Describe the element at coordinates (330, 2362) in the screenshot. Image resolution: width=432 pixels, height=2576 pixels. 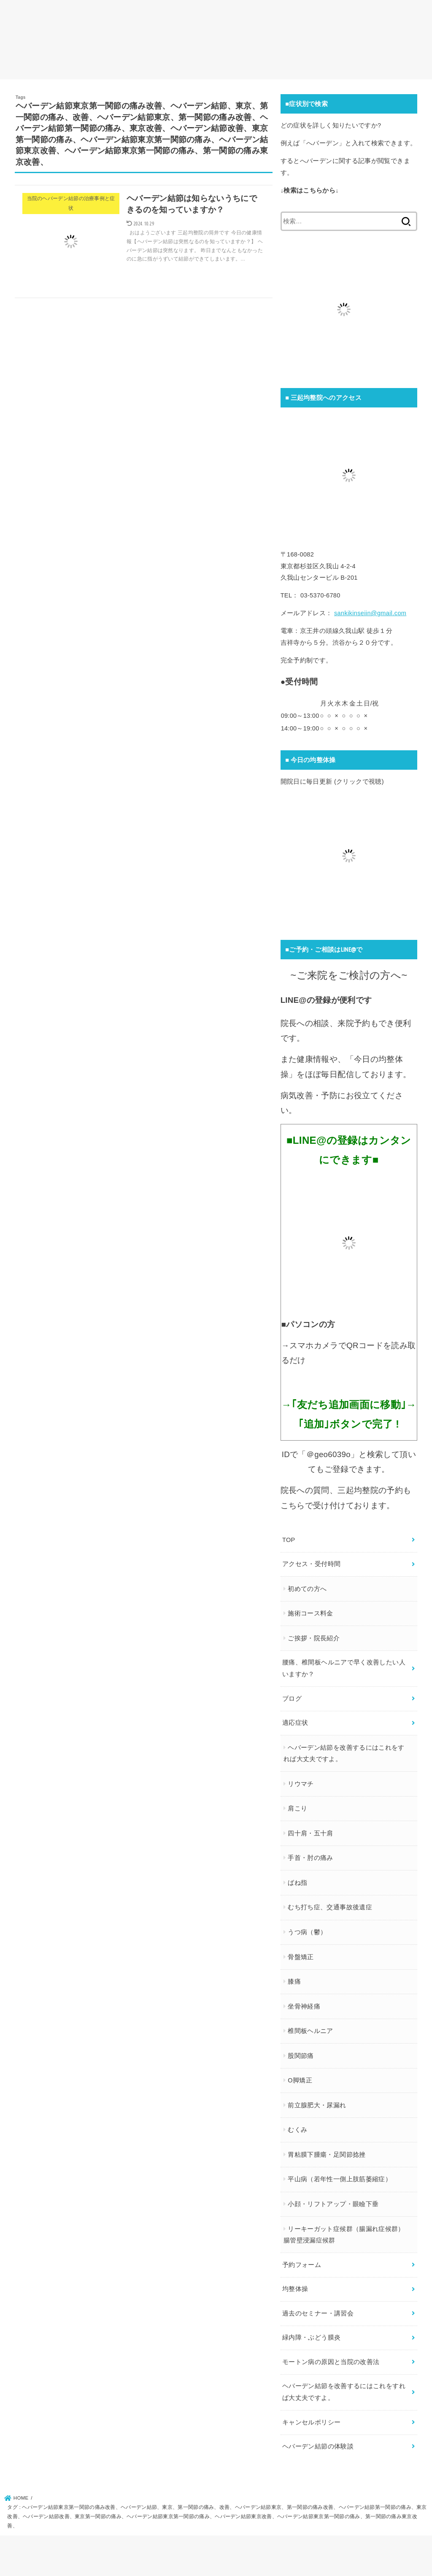
I see `モートン病の原因と当院の改善法` at that location.